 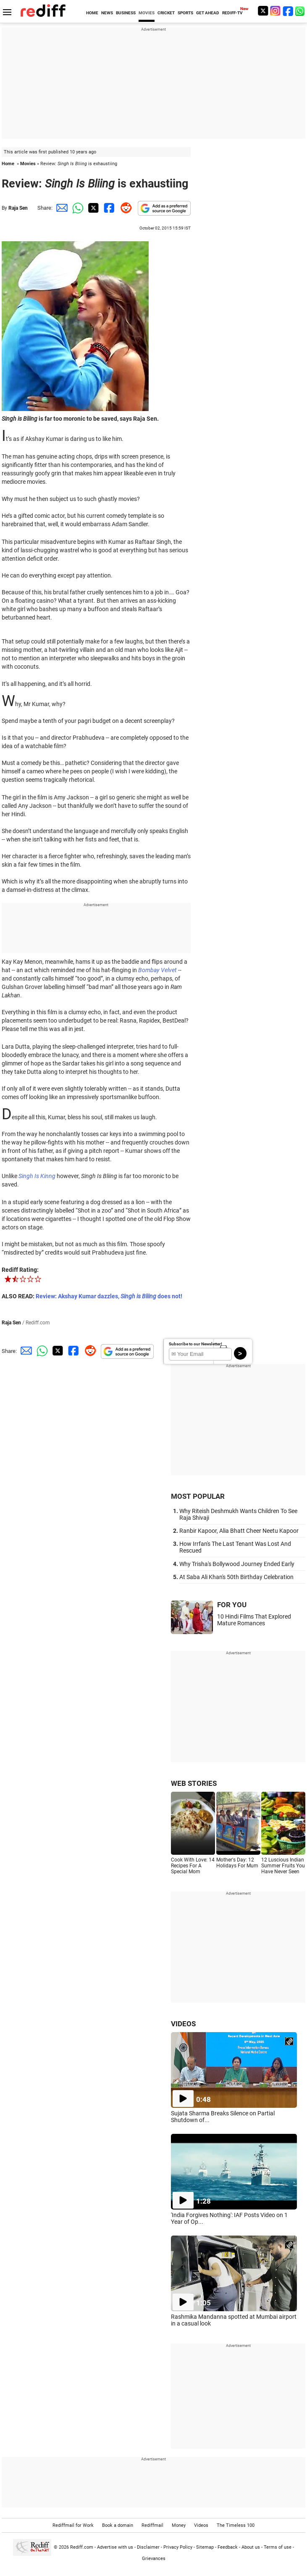 What do you see at coordinates (117, 2525) in the screenshot?
I see `Book a domain` at bounding box center [117, 2525].